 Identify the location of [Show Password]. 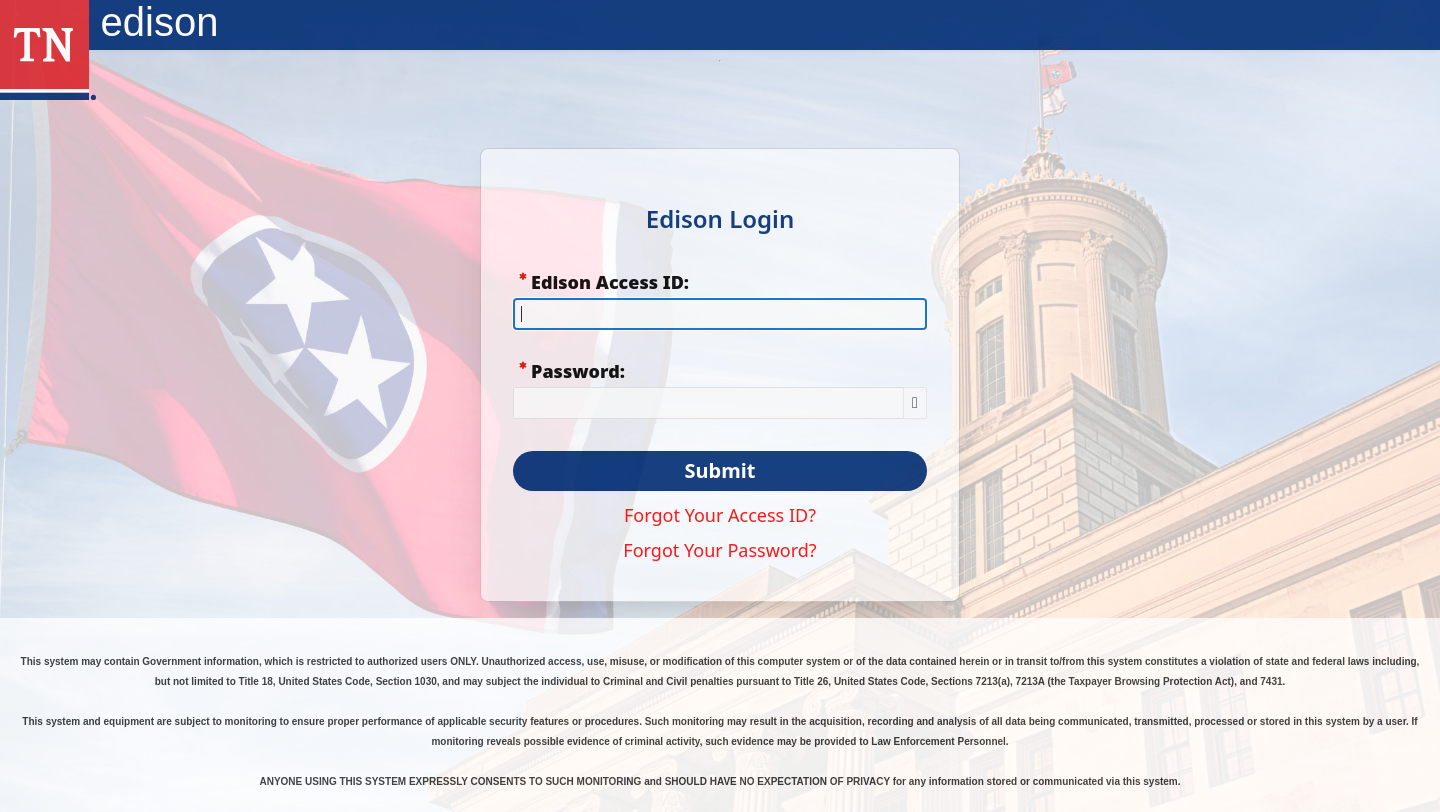
(915, 403).